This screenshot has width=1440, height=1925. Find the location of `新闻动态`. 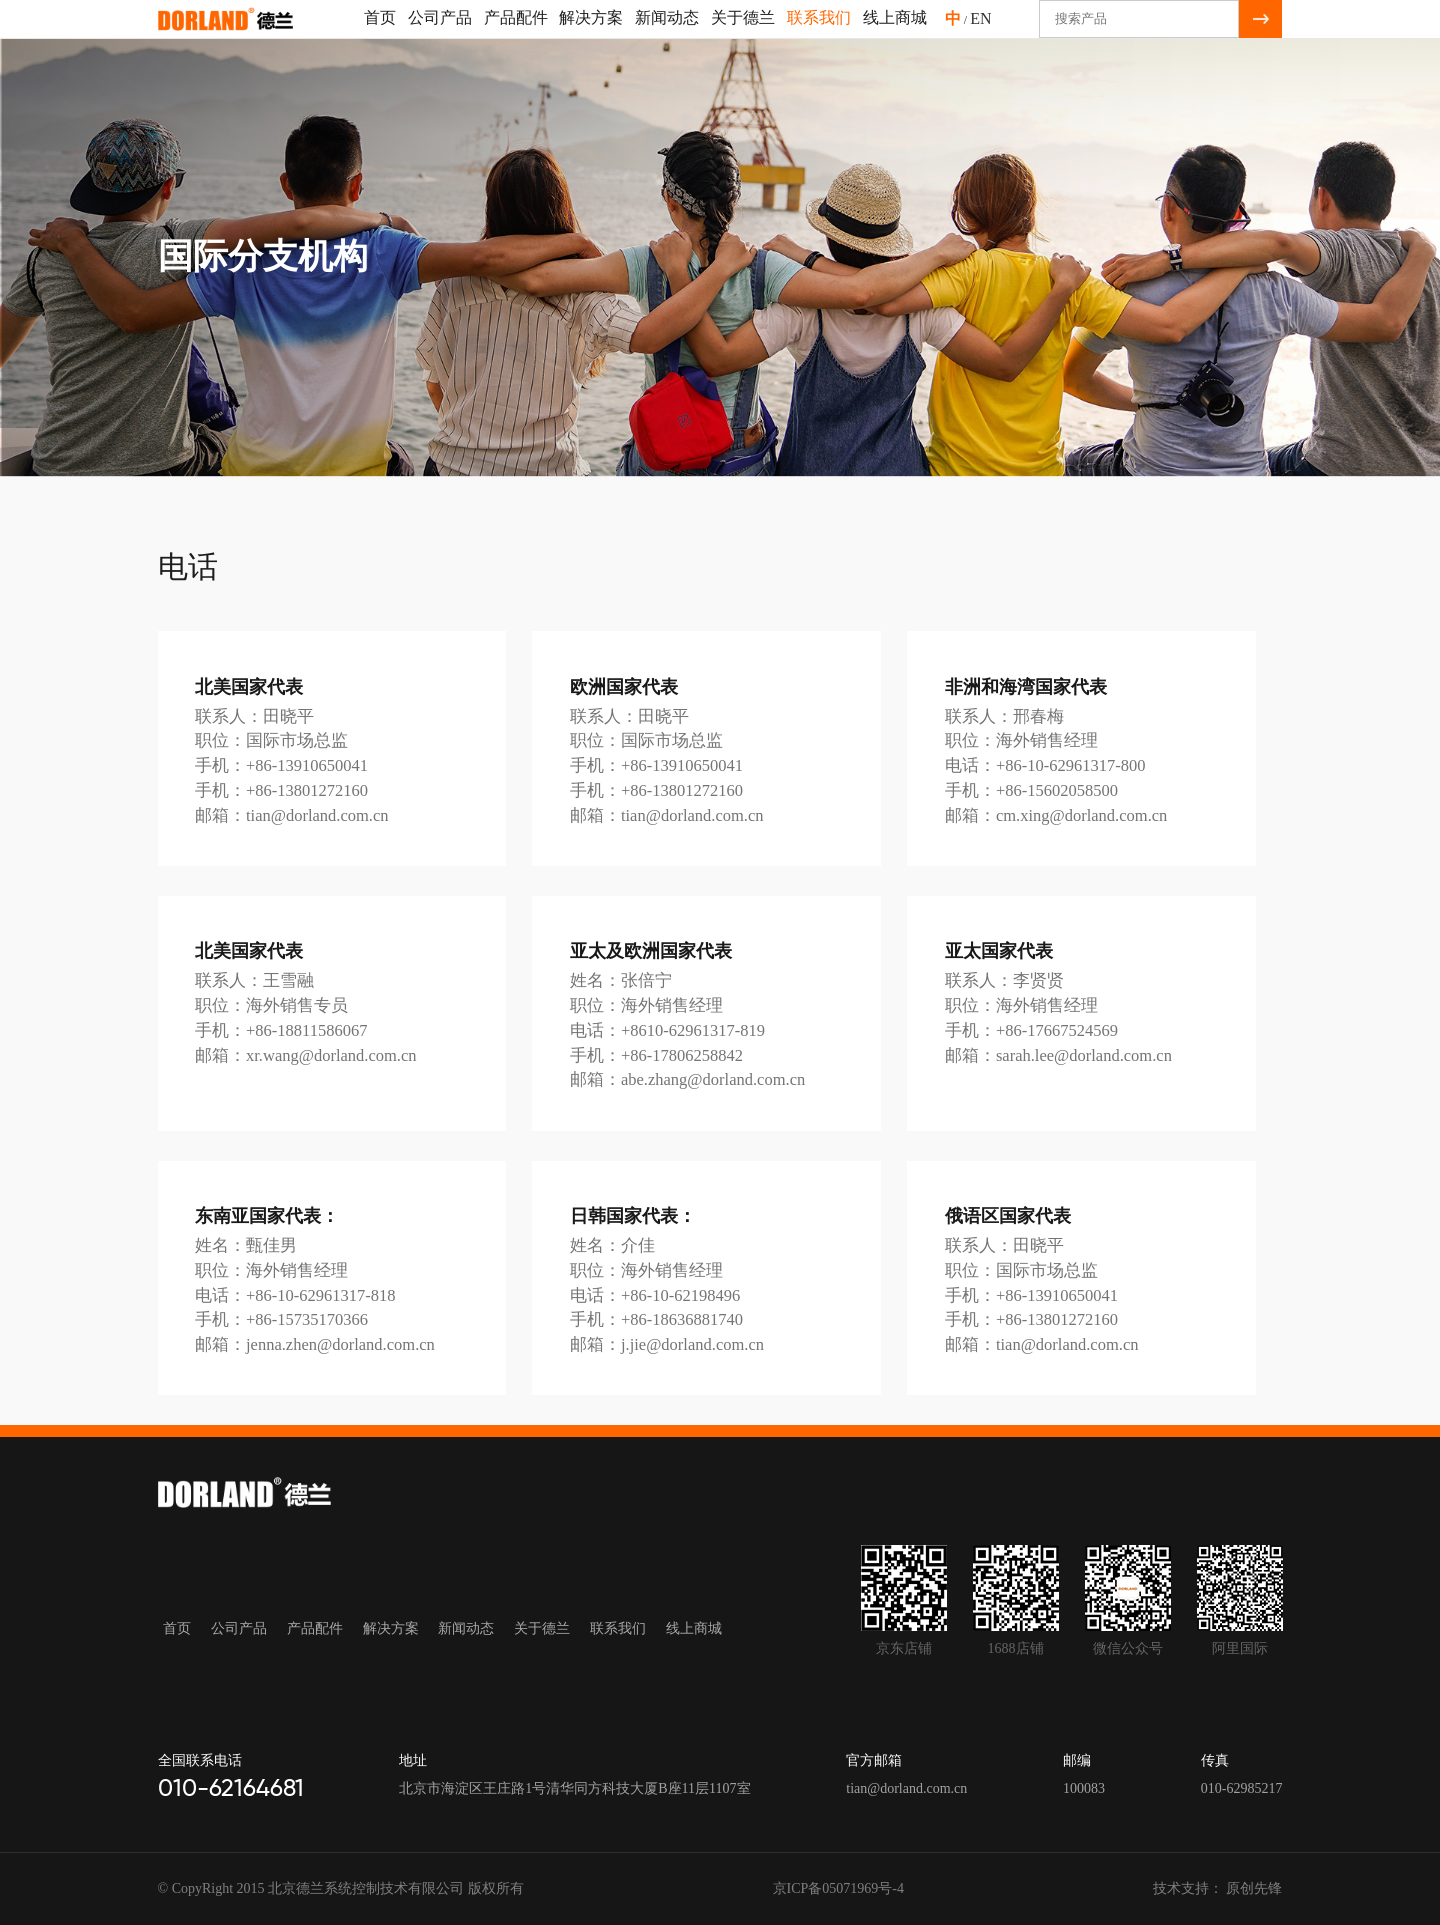

新闻动态 is located at coordinates (667, 36).